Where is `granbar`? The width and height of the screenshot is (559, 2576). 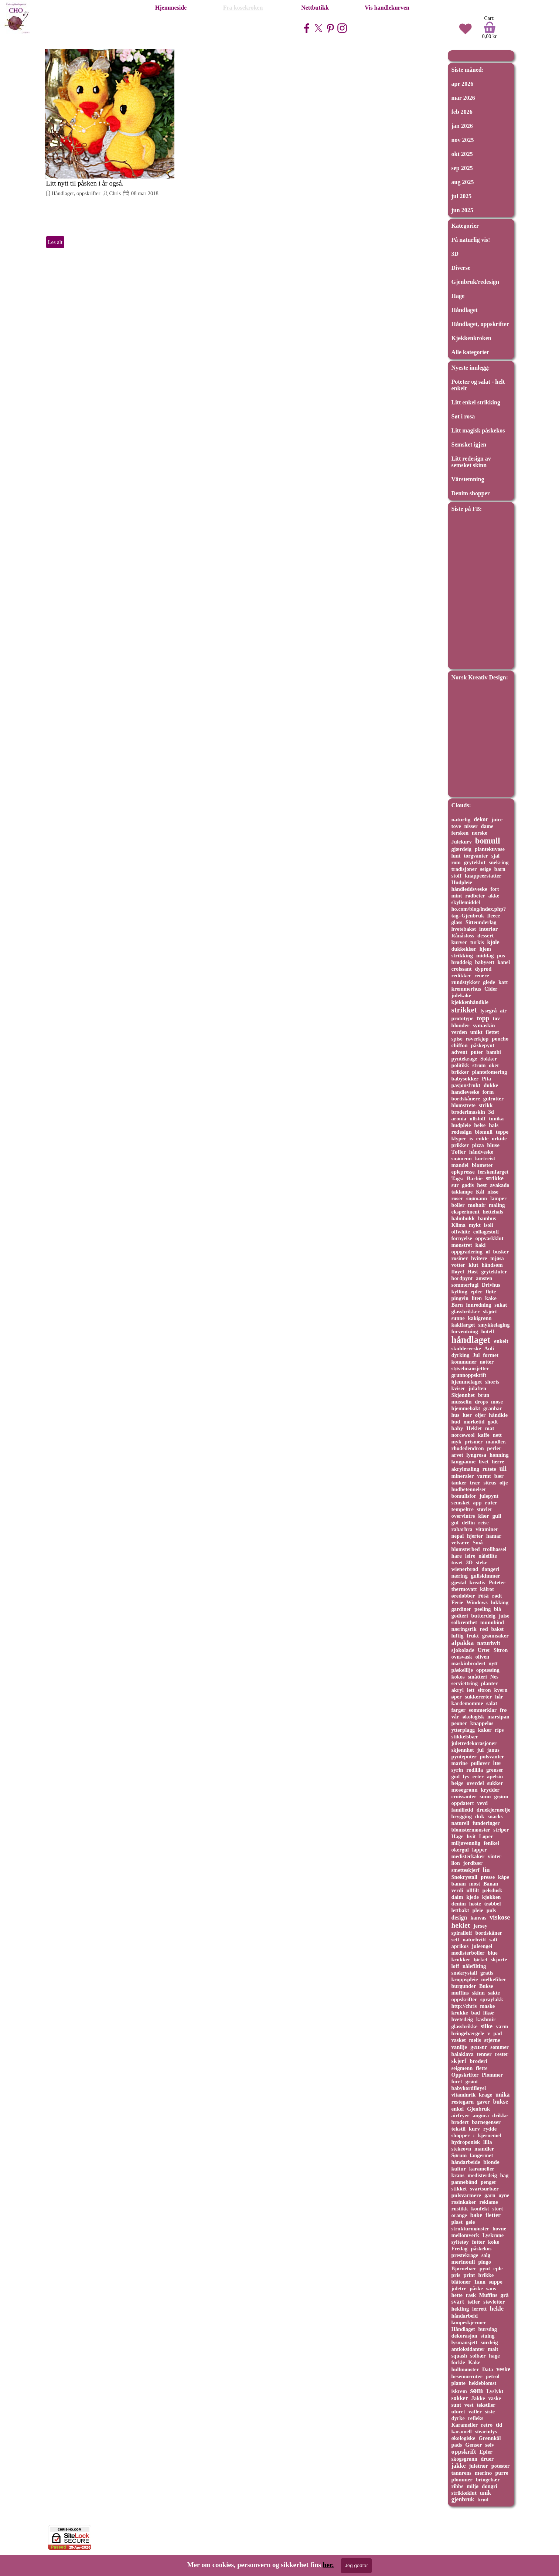
granbar is located at coordinates (492, 1408).